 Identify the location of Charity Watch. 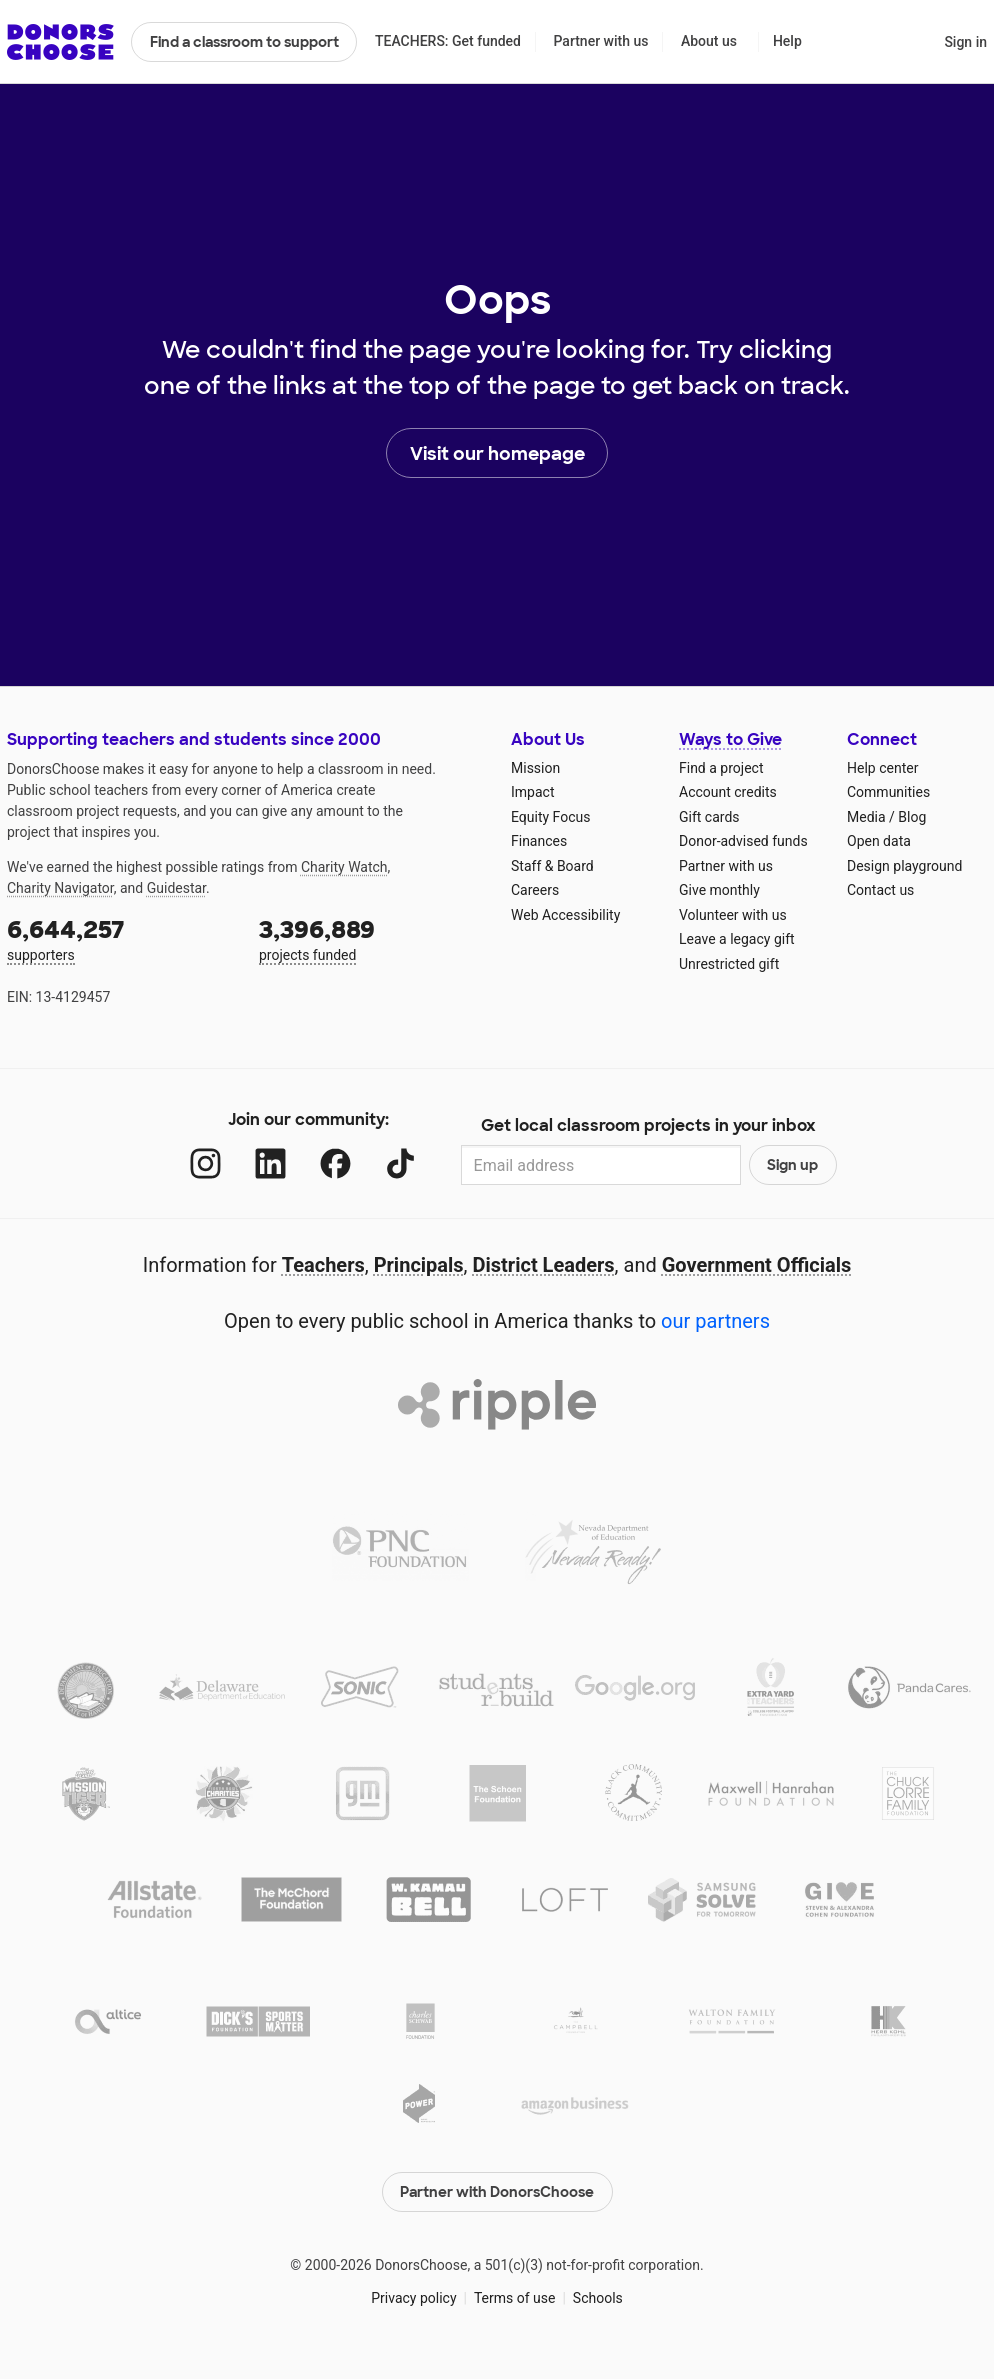
(344, 867).